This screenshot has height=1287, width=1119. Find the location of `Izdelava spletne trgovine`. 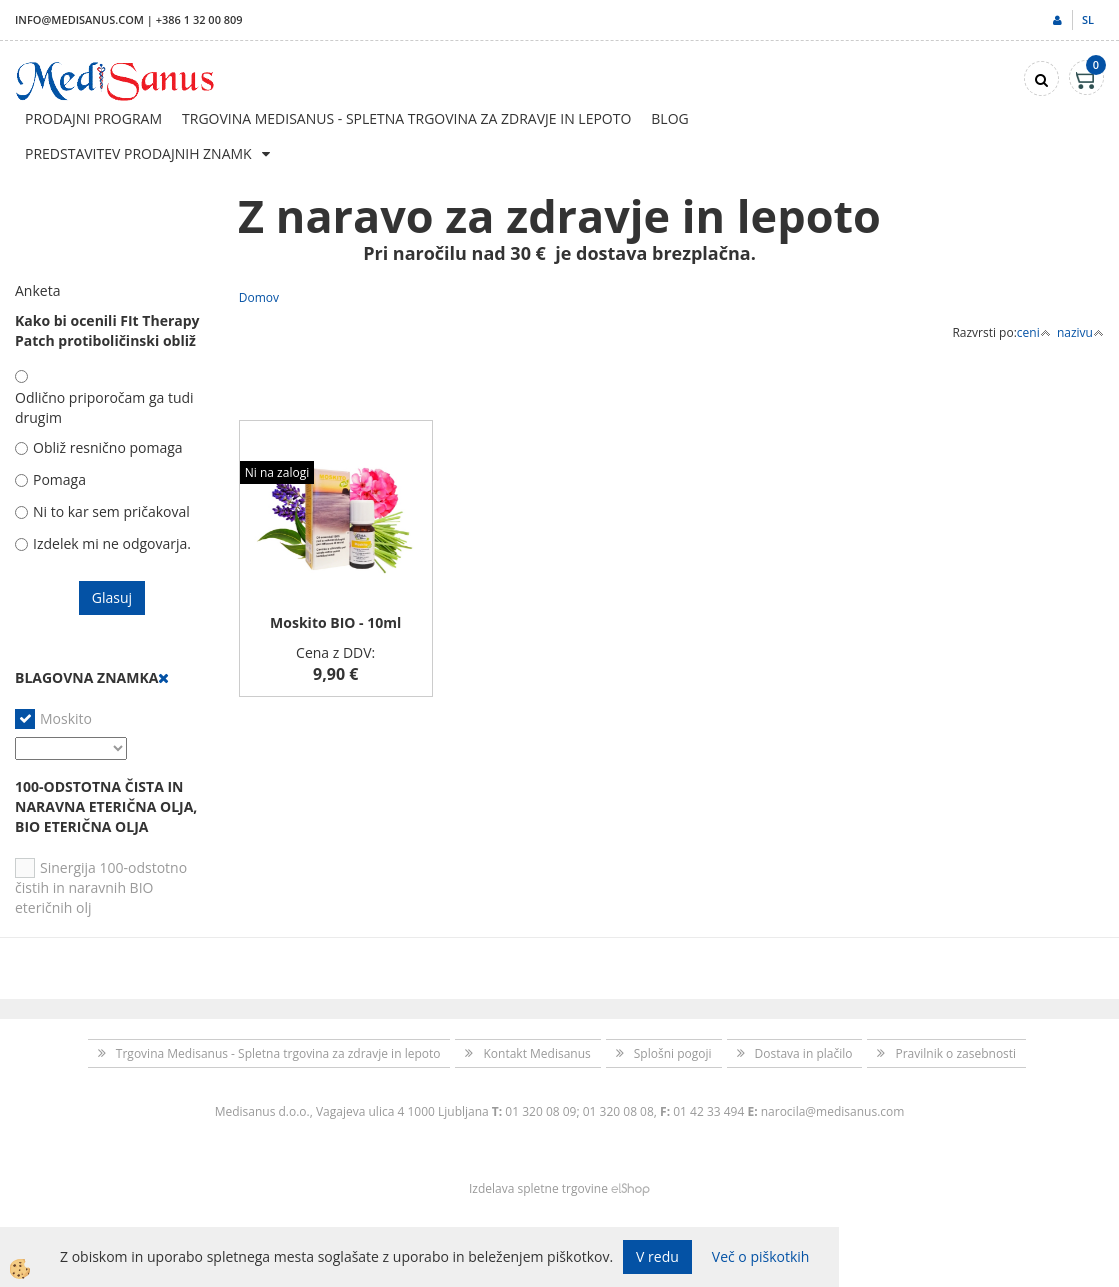

Izdelava spletne trgovine is located at coordinates (538, 1188).